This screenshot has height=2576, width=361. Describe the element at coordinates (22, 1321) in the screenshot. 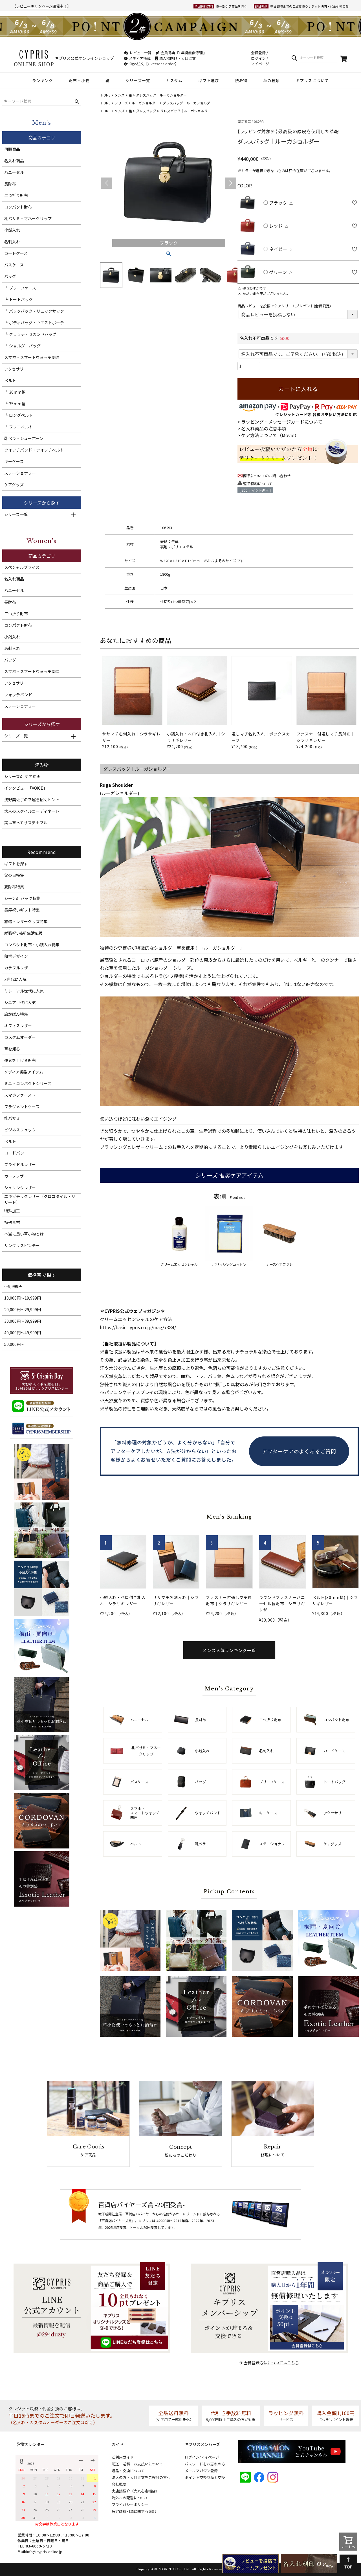

I see `30,000円～39,999円` at that location.